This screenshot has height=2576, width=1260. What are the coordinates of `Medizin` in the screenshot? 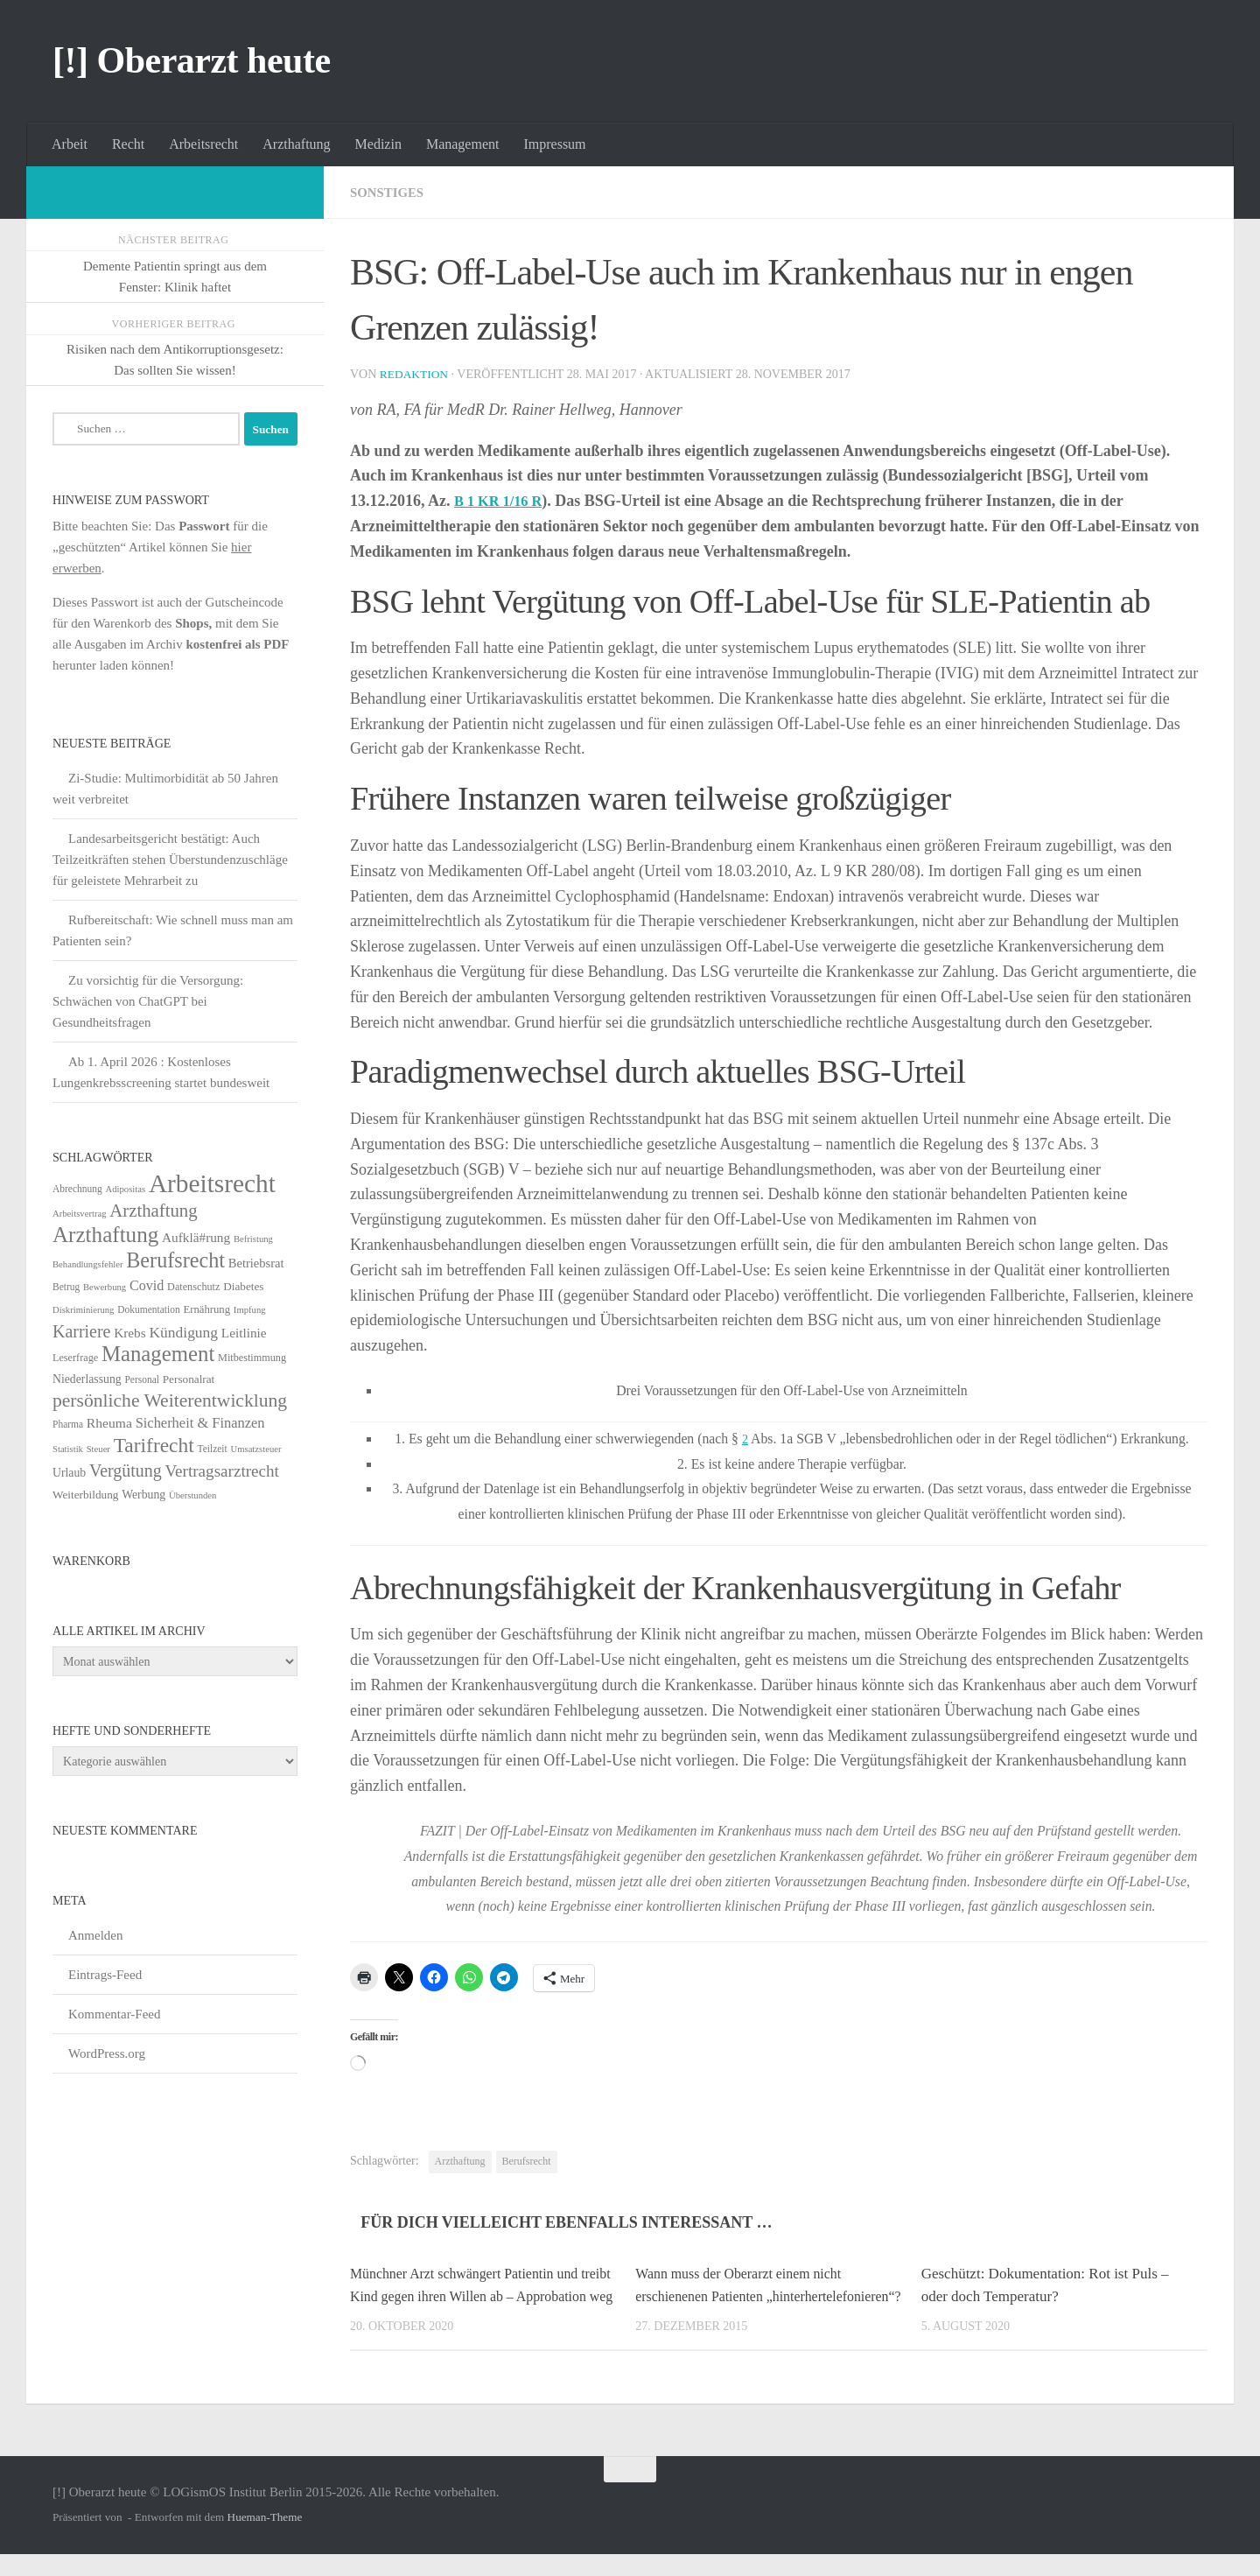 It's located at (378, 144).